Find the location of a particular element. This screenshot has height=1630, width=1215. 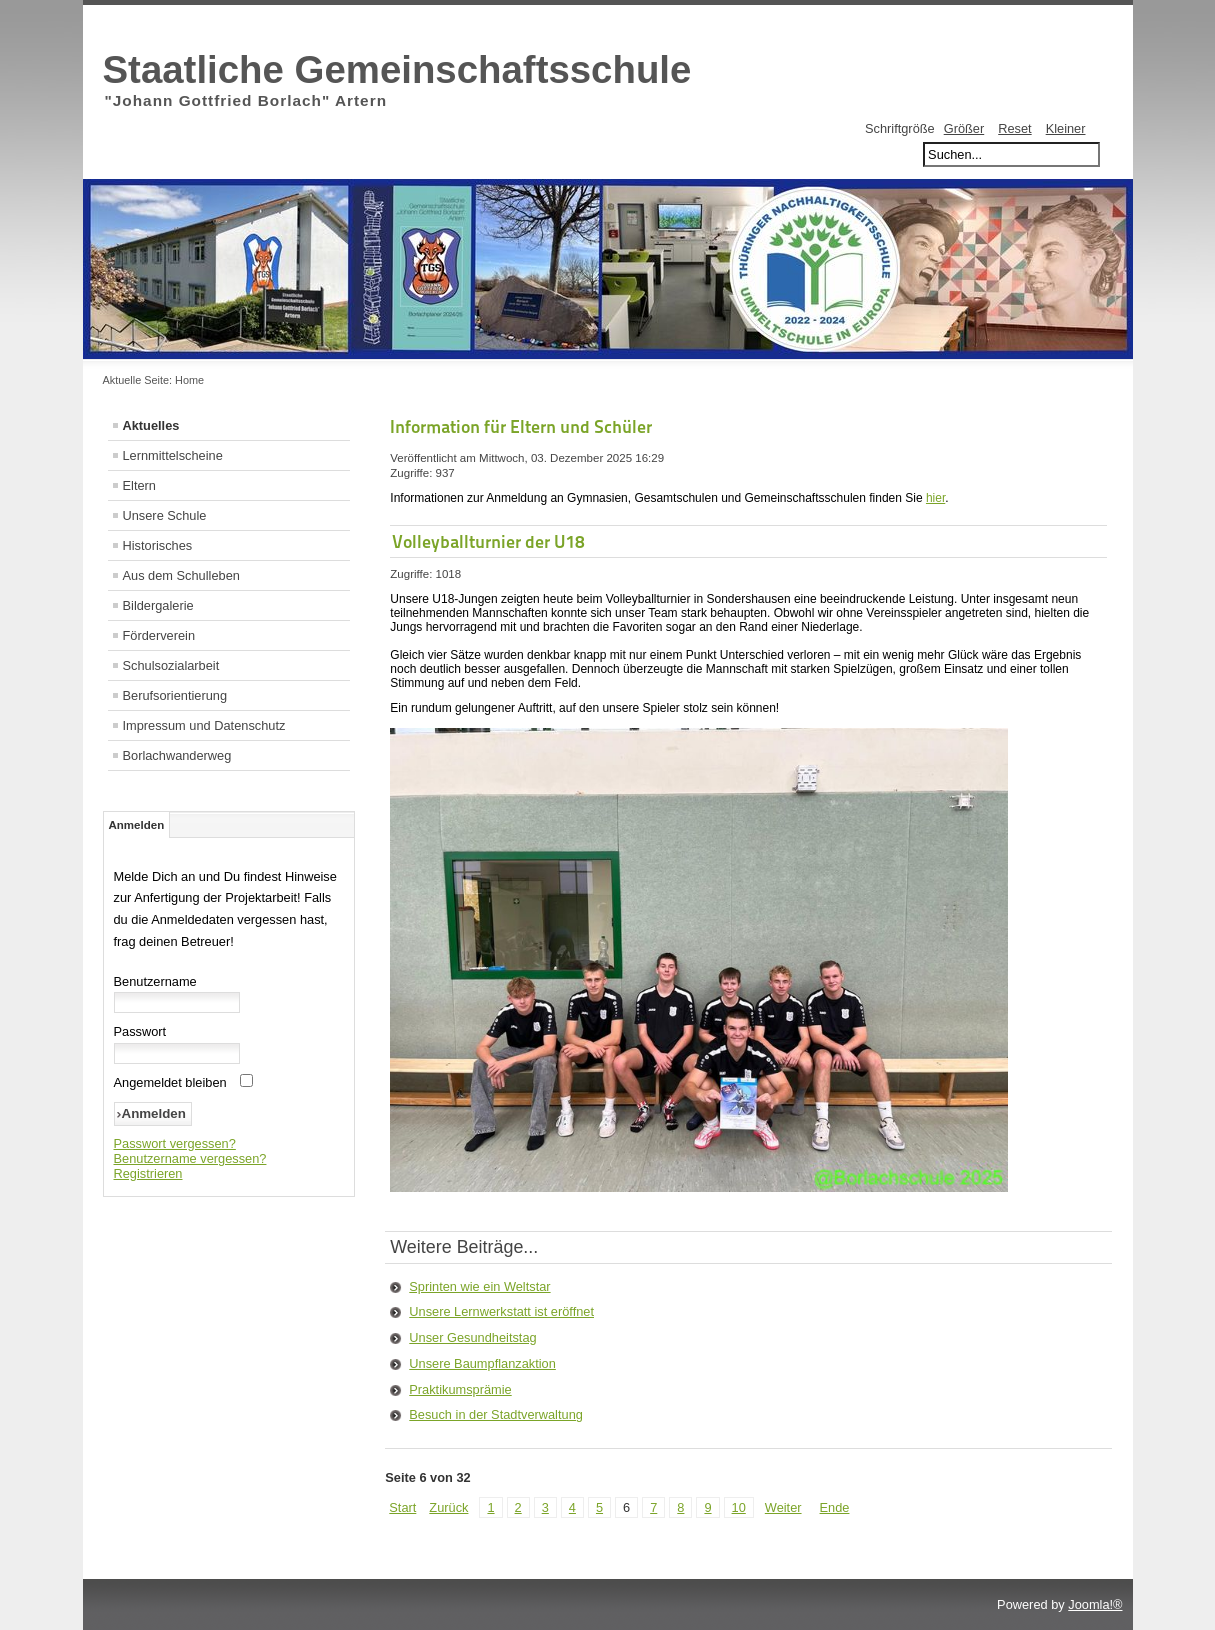

Start is located at coordinates (402, 1507).